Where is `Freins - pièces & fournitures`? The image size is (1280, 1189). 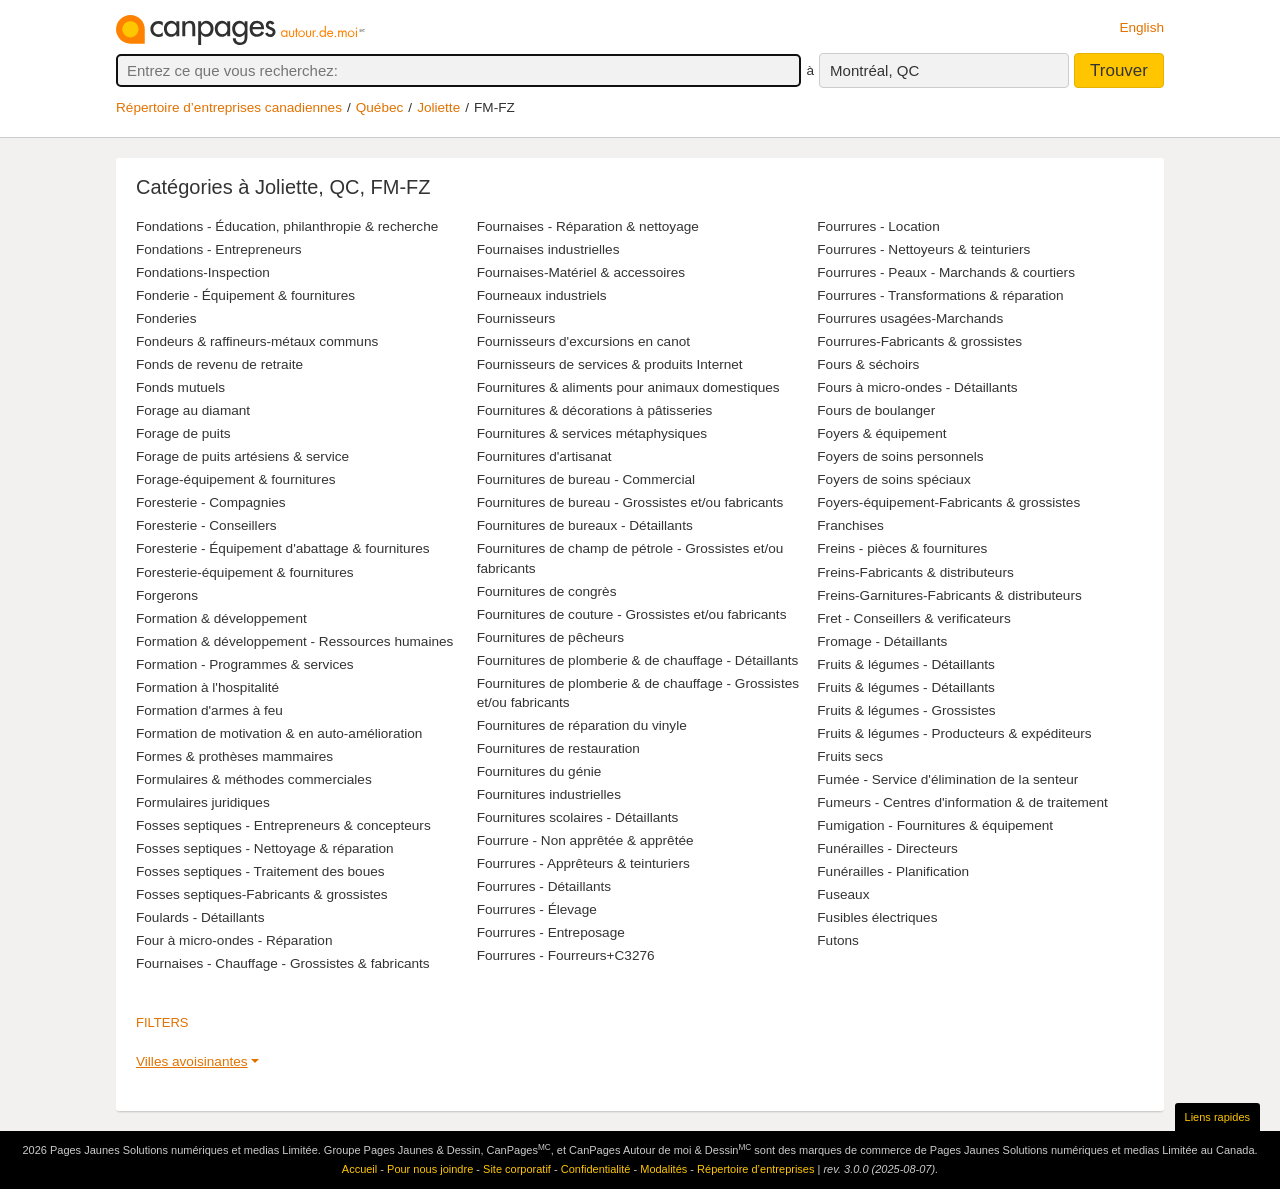
Freins - pièces & fournitures is located at coordinates (902, 548).